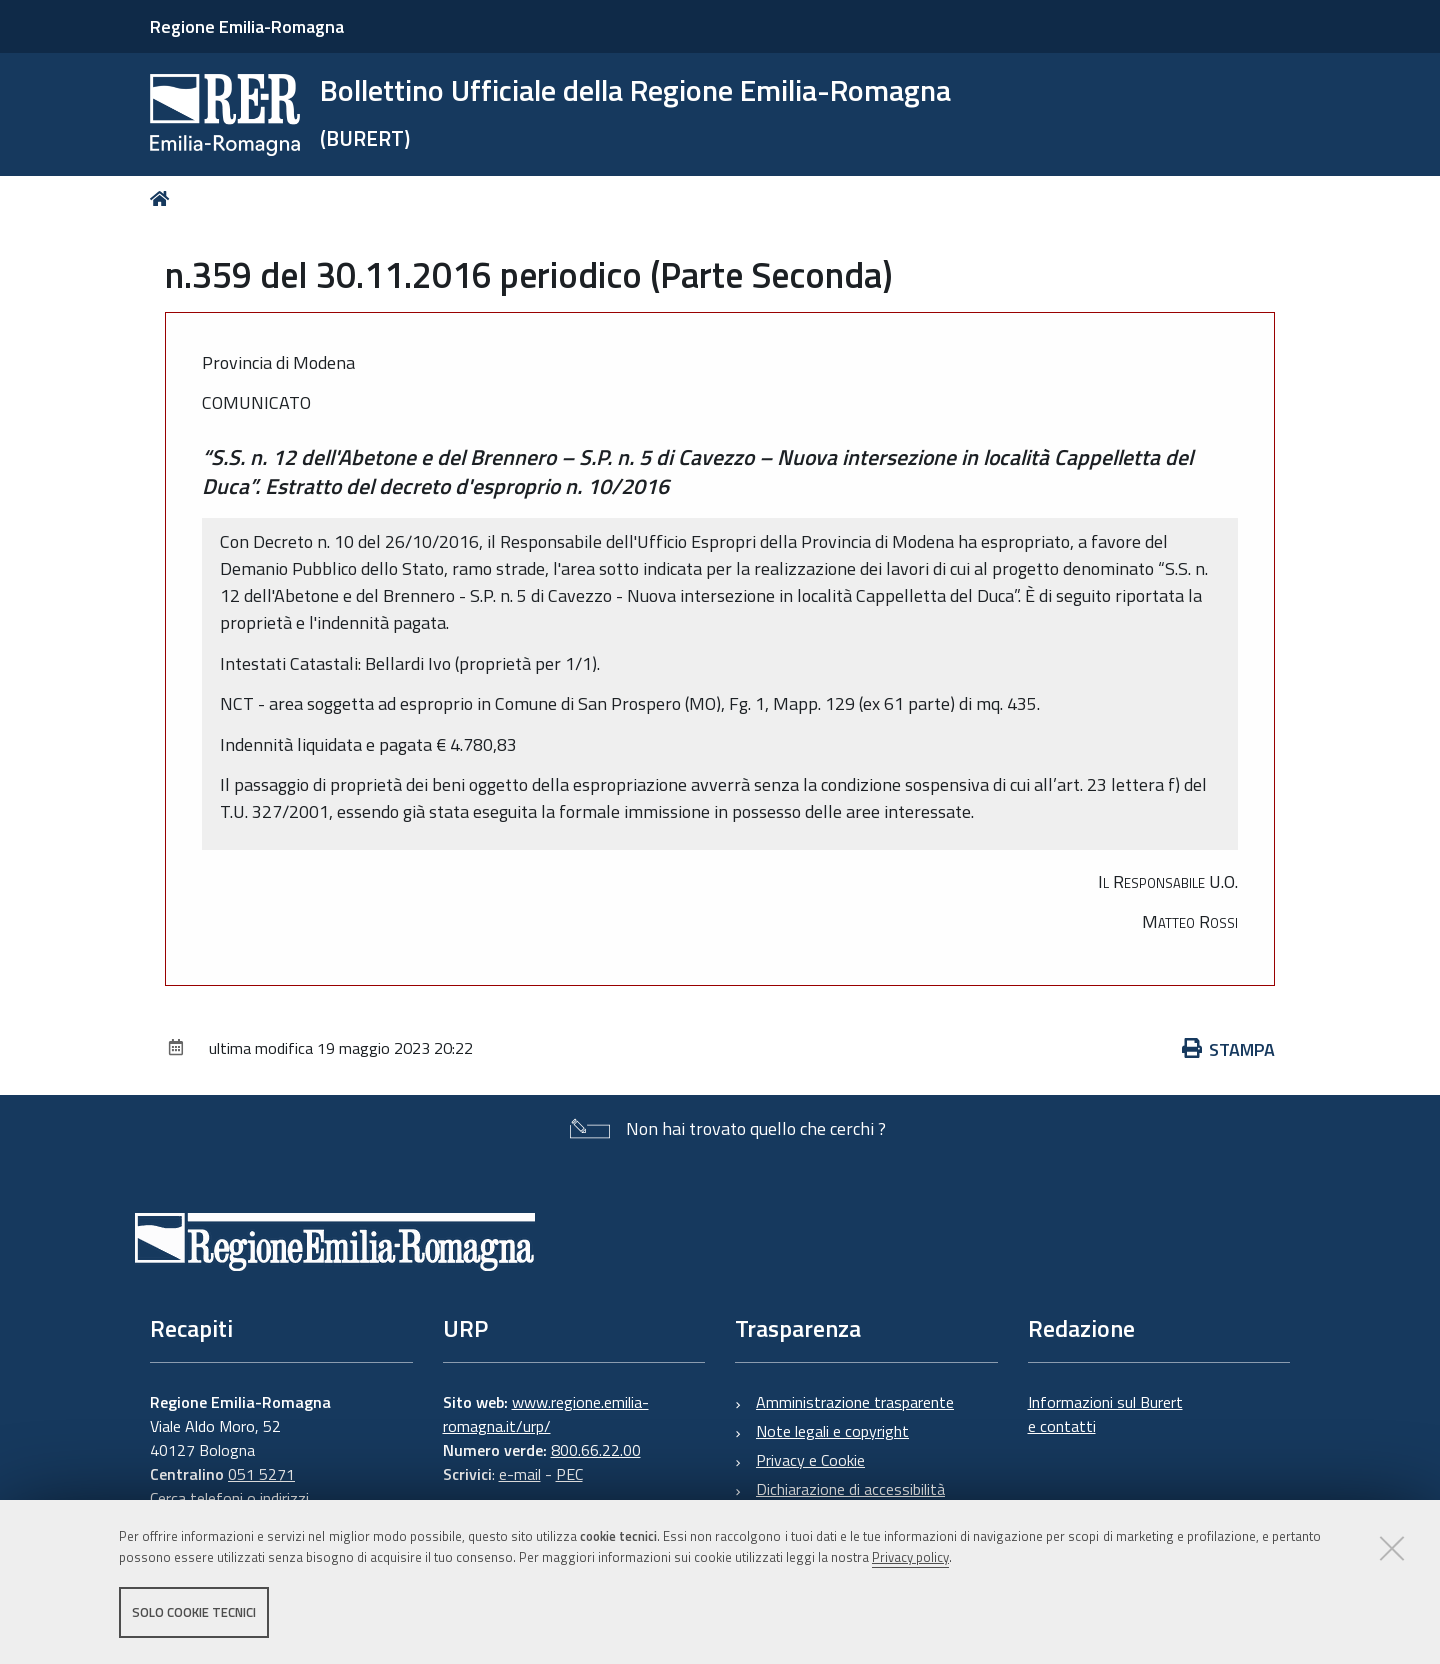  What do you see at coordinates (1229, 1049) in the screenshot?
I see `Stampa` at bounding box center [1229, 1049].